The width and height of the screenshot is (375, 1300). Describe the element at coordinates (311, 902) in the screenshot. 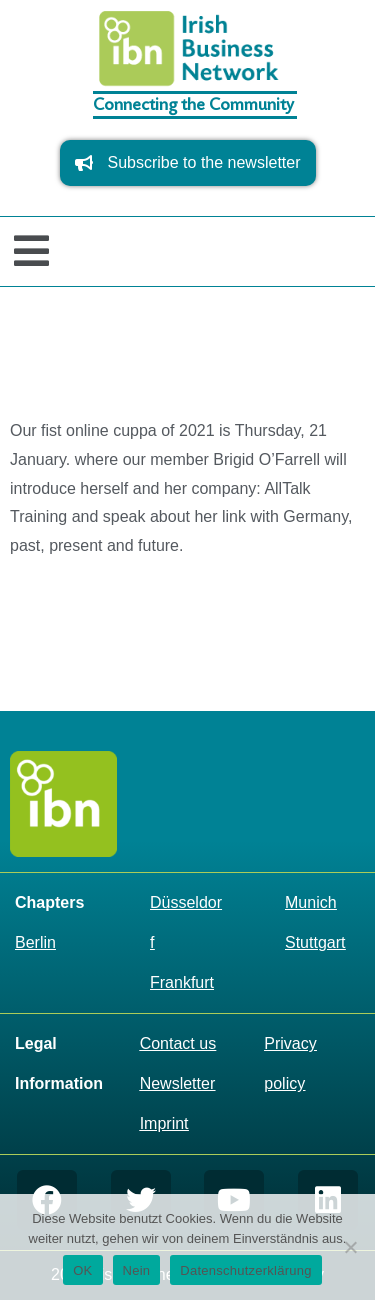

I see `Munich` at that location.